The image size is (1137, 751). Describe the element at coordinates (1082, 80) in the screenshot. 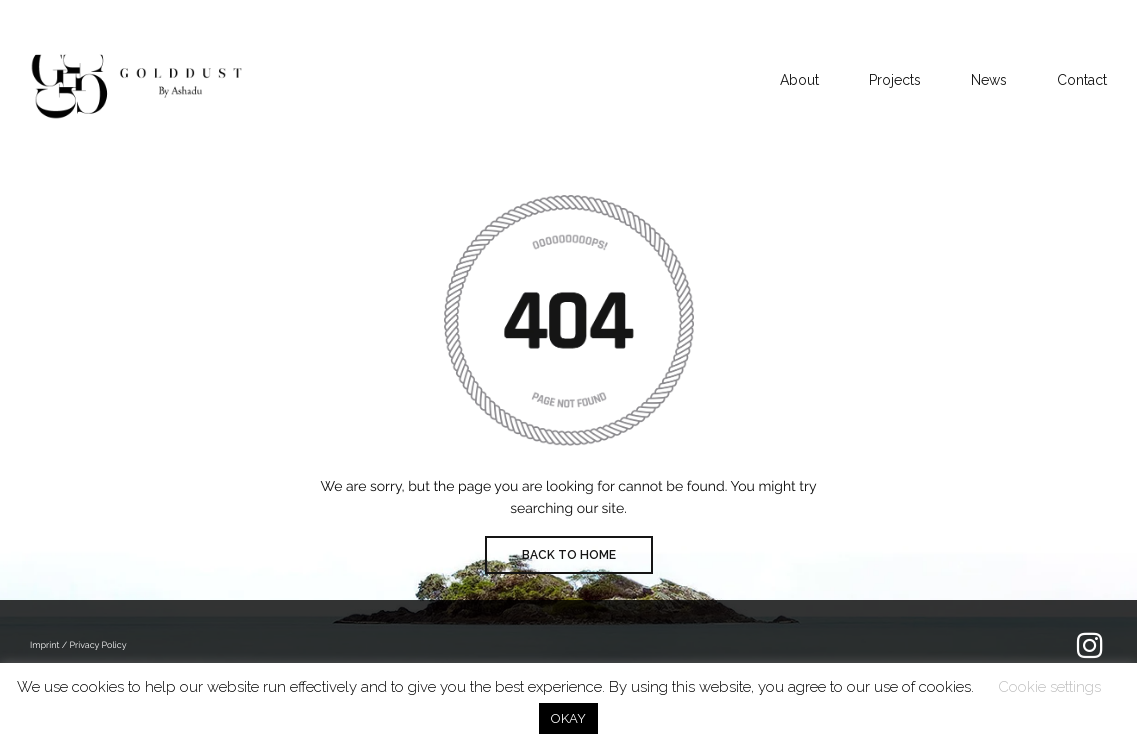

I see `Contact` at that location.